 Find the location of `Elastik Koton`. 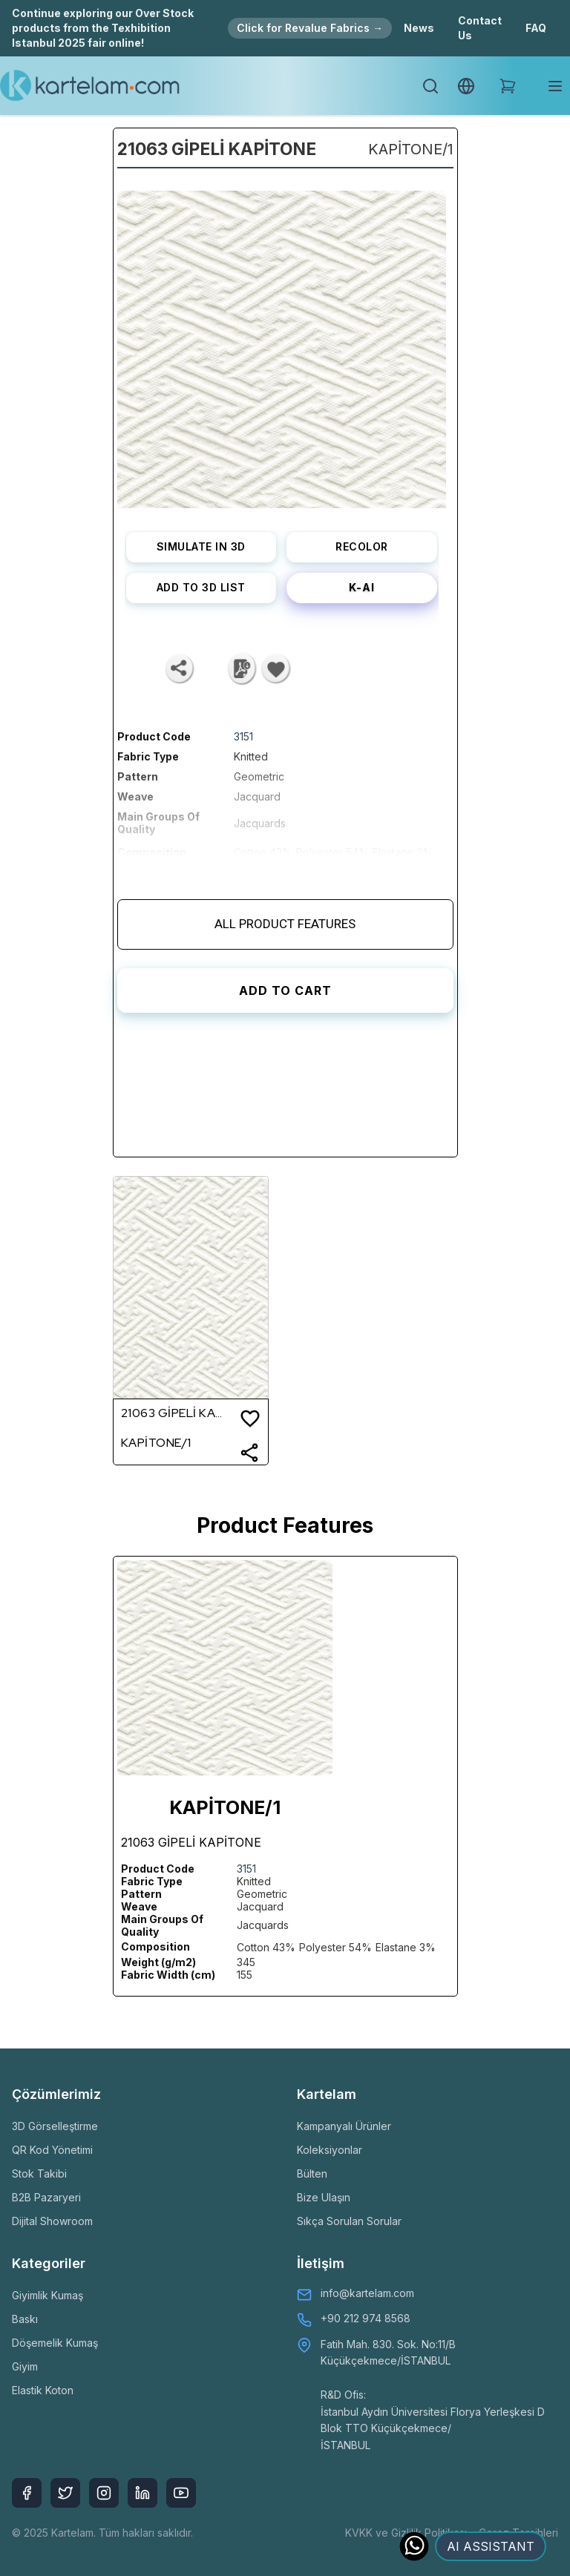

Elastik Koton is located at coordinates (42, 2390).